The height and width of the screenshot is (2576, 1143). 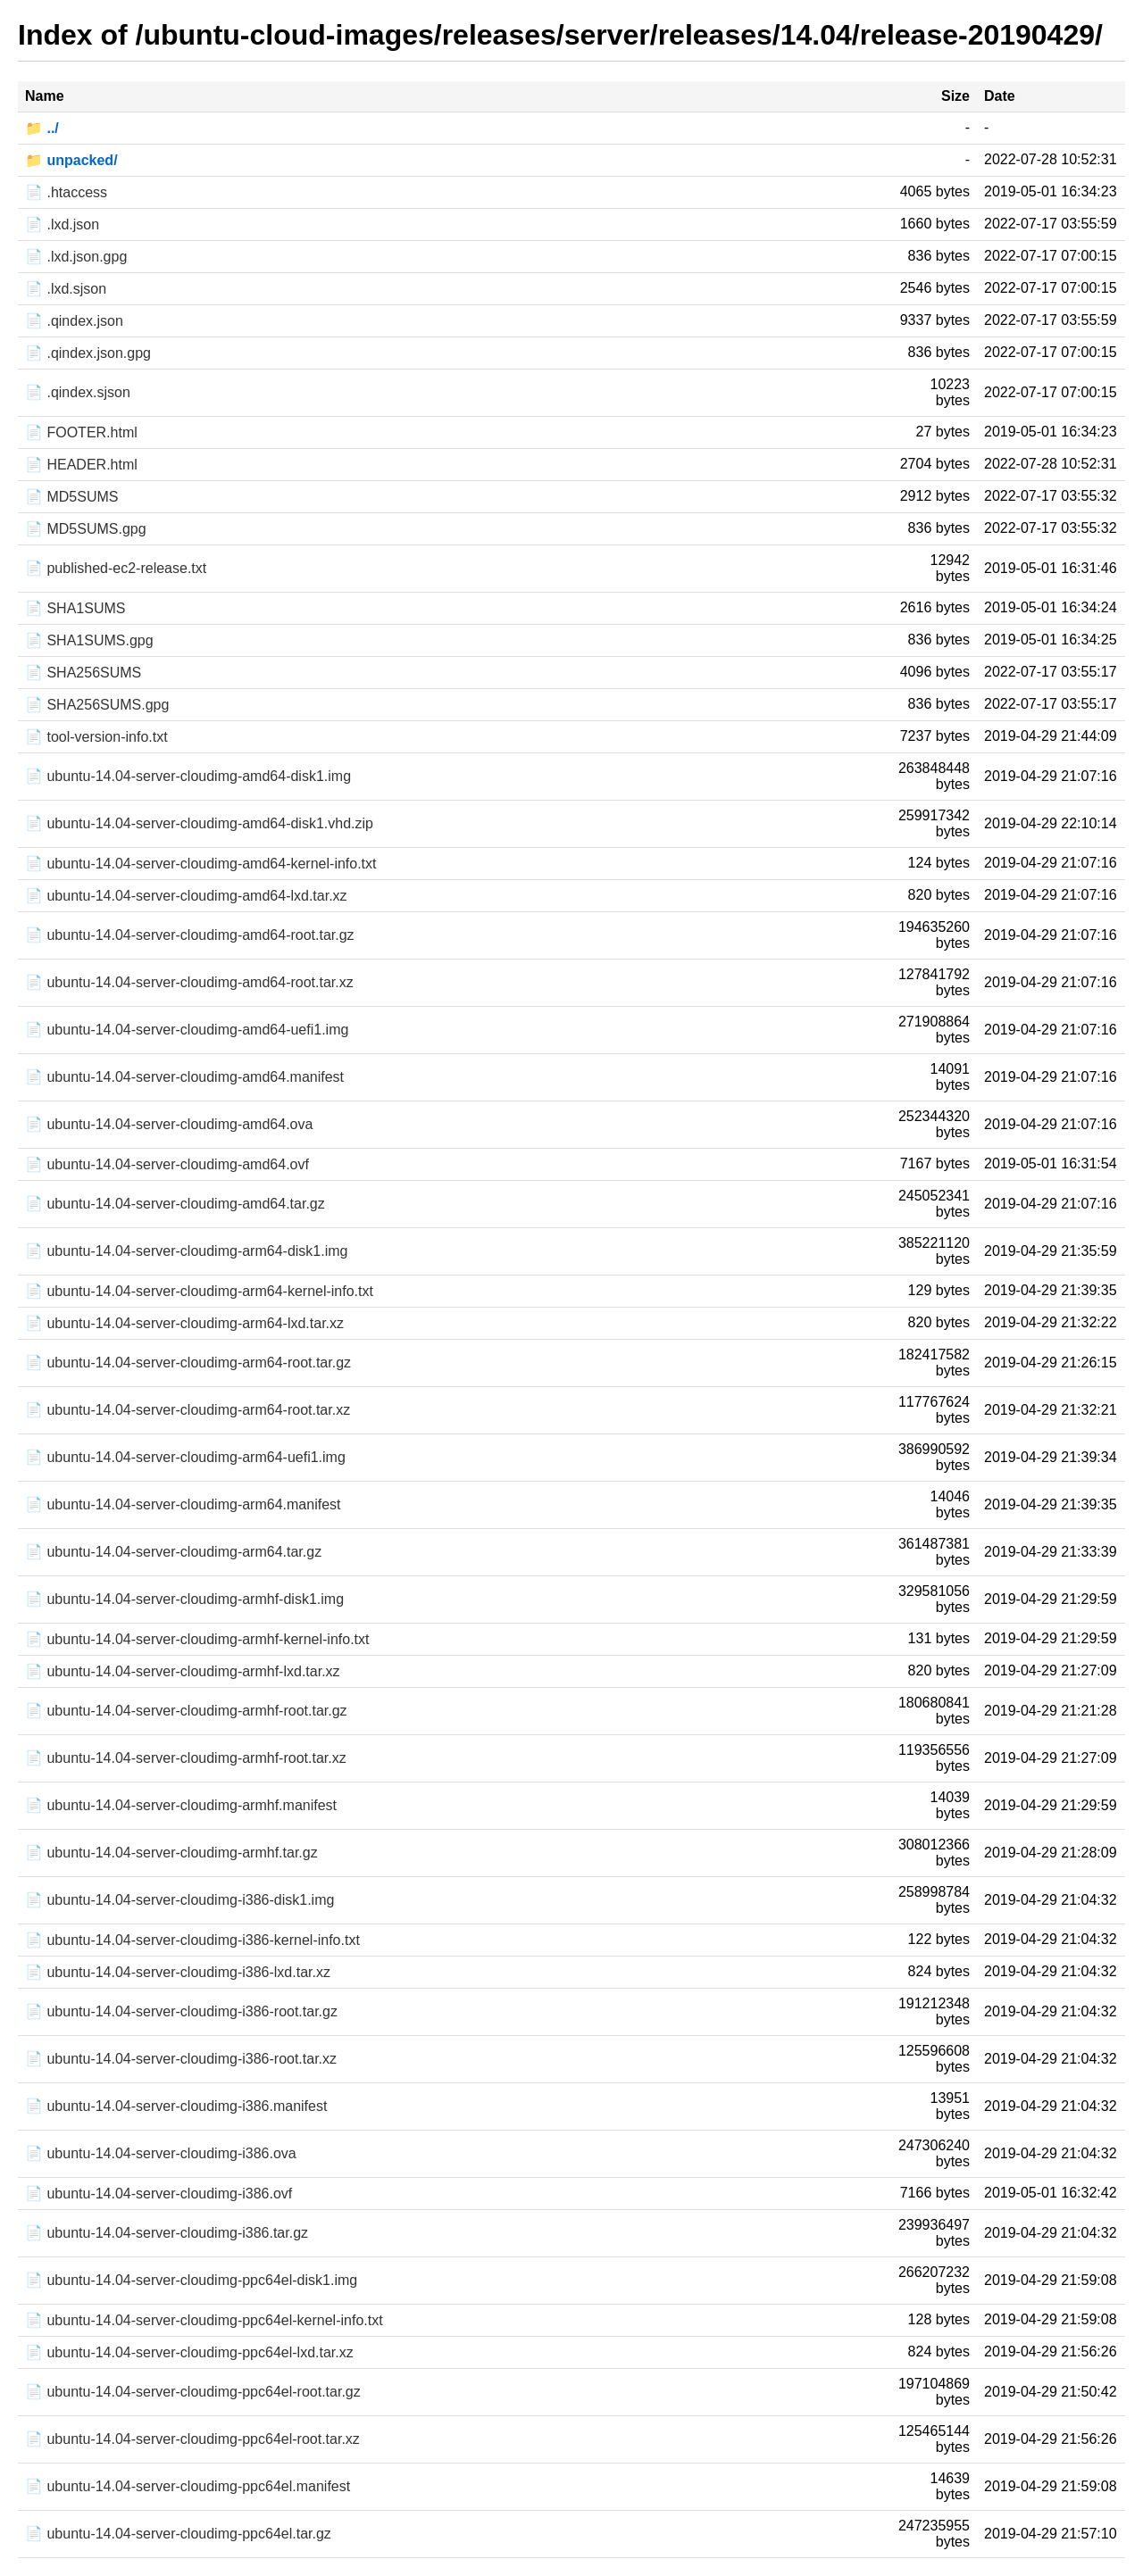 I want to click on 📄 HEADER.html, so click(x=81, y=464).